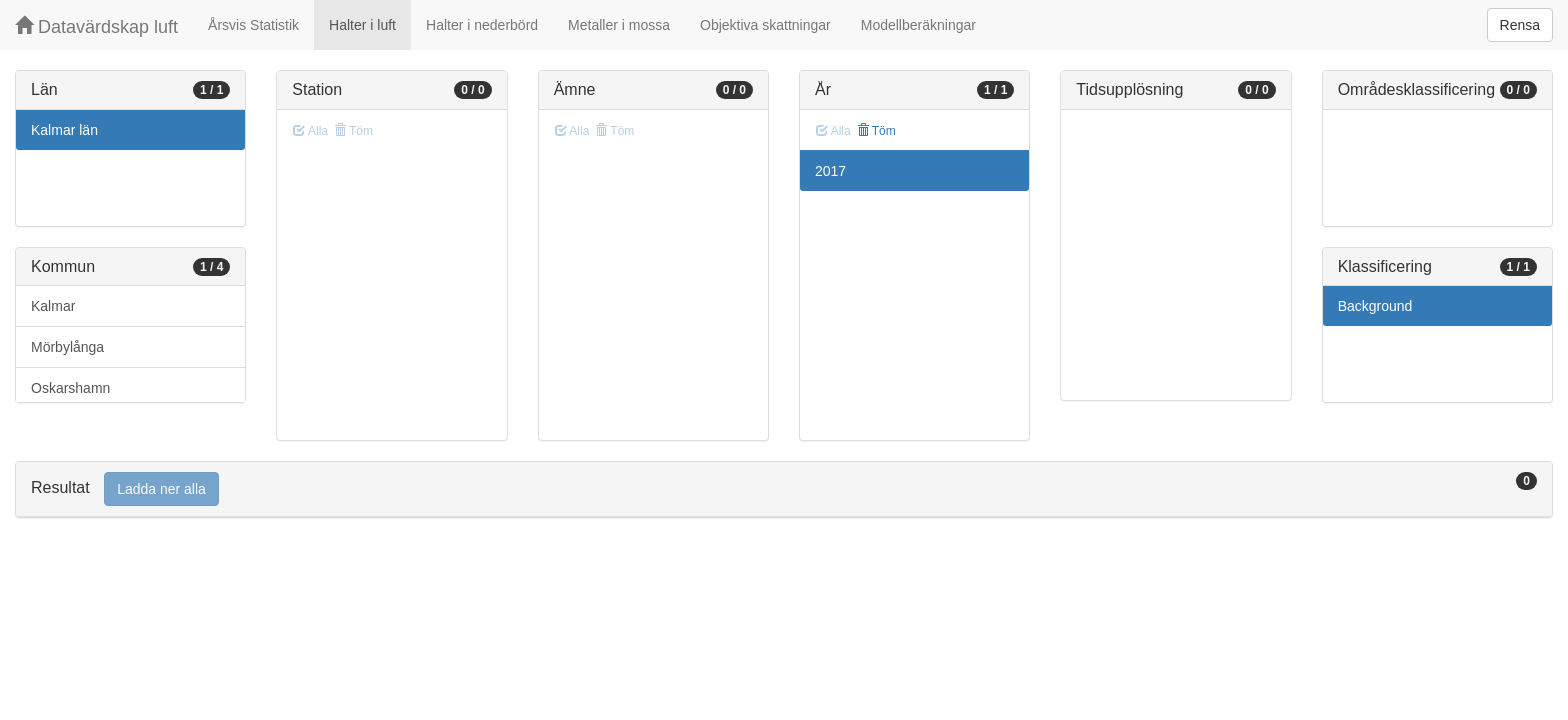 The height and width of the screenshot is (720, 1568). What do you see at coordinates (253, 25) in the screenshot?
I see `Årsvis Statistik` at bounding box center [253, 25].